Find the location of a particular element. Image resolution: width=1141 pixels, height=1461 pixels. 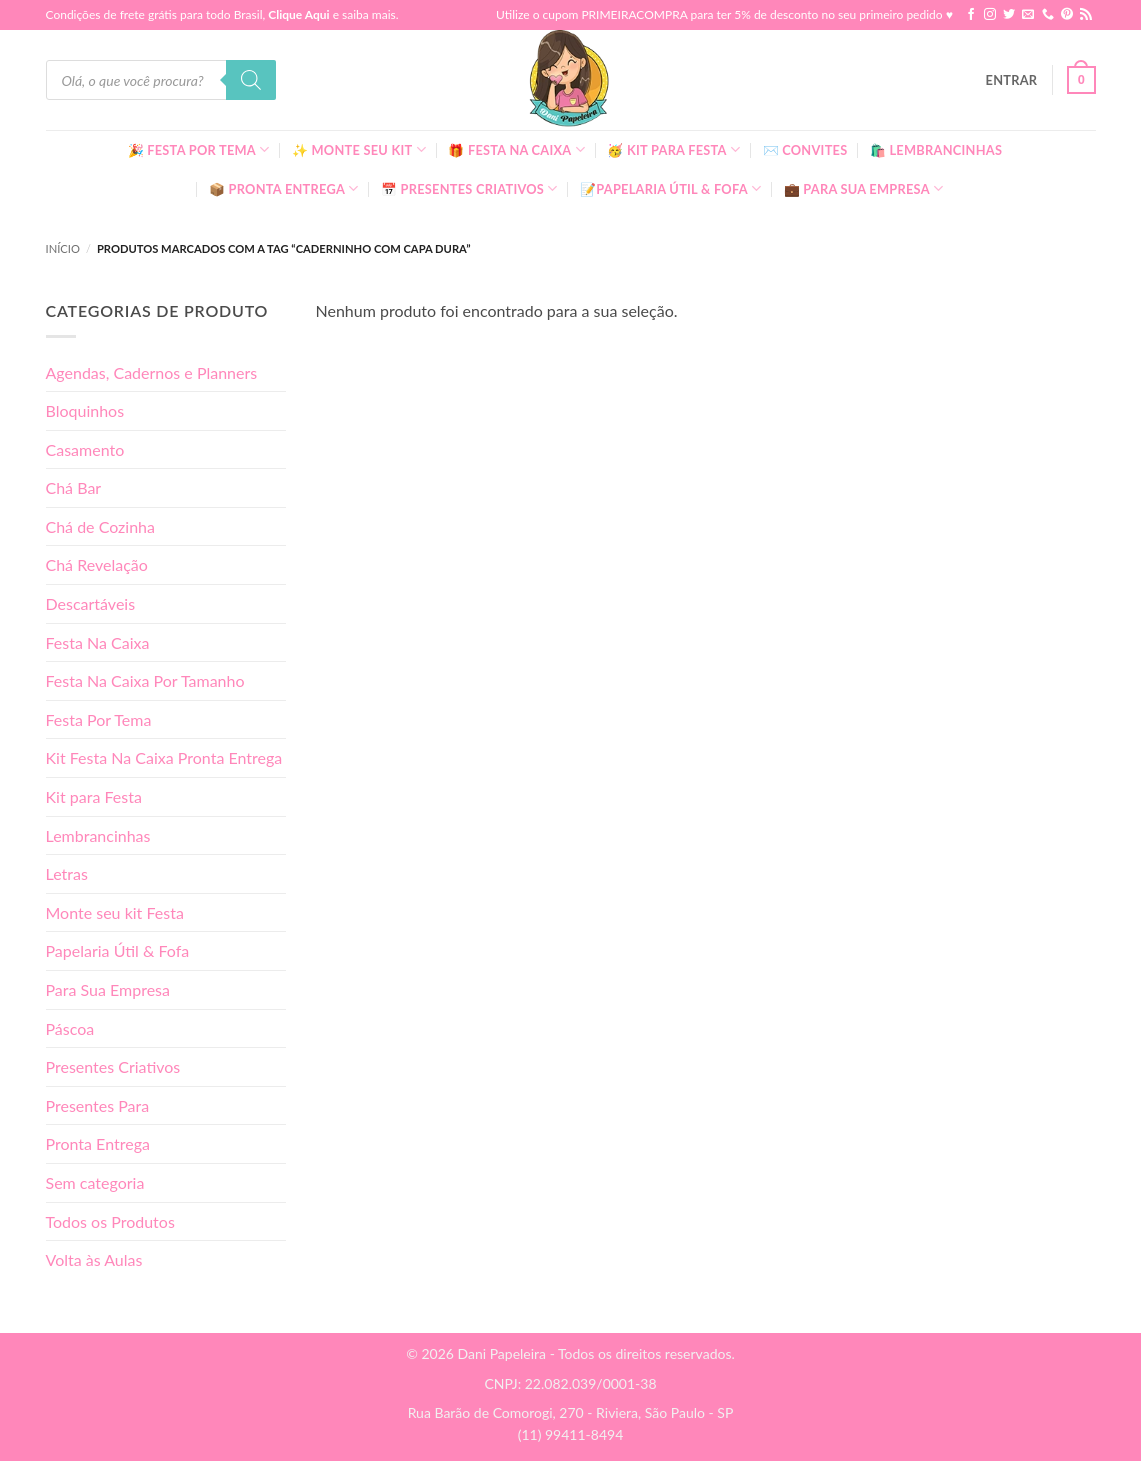

Casamento is located at coordinates (85, 449).